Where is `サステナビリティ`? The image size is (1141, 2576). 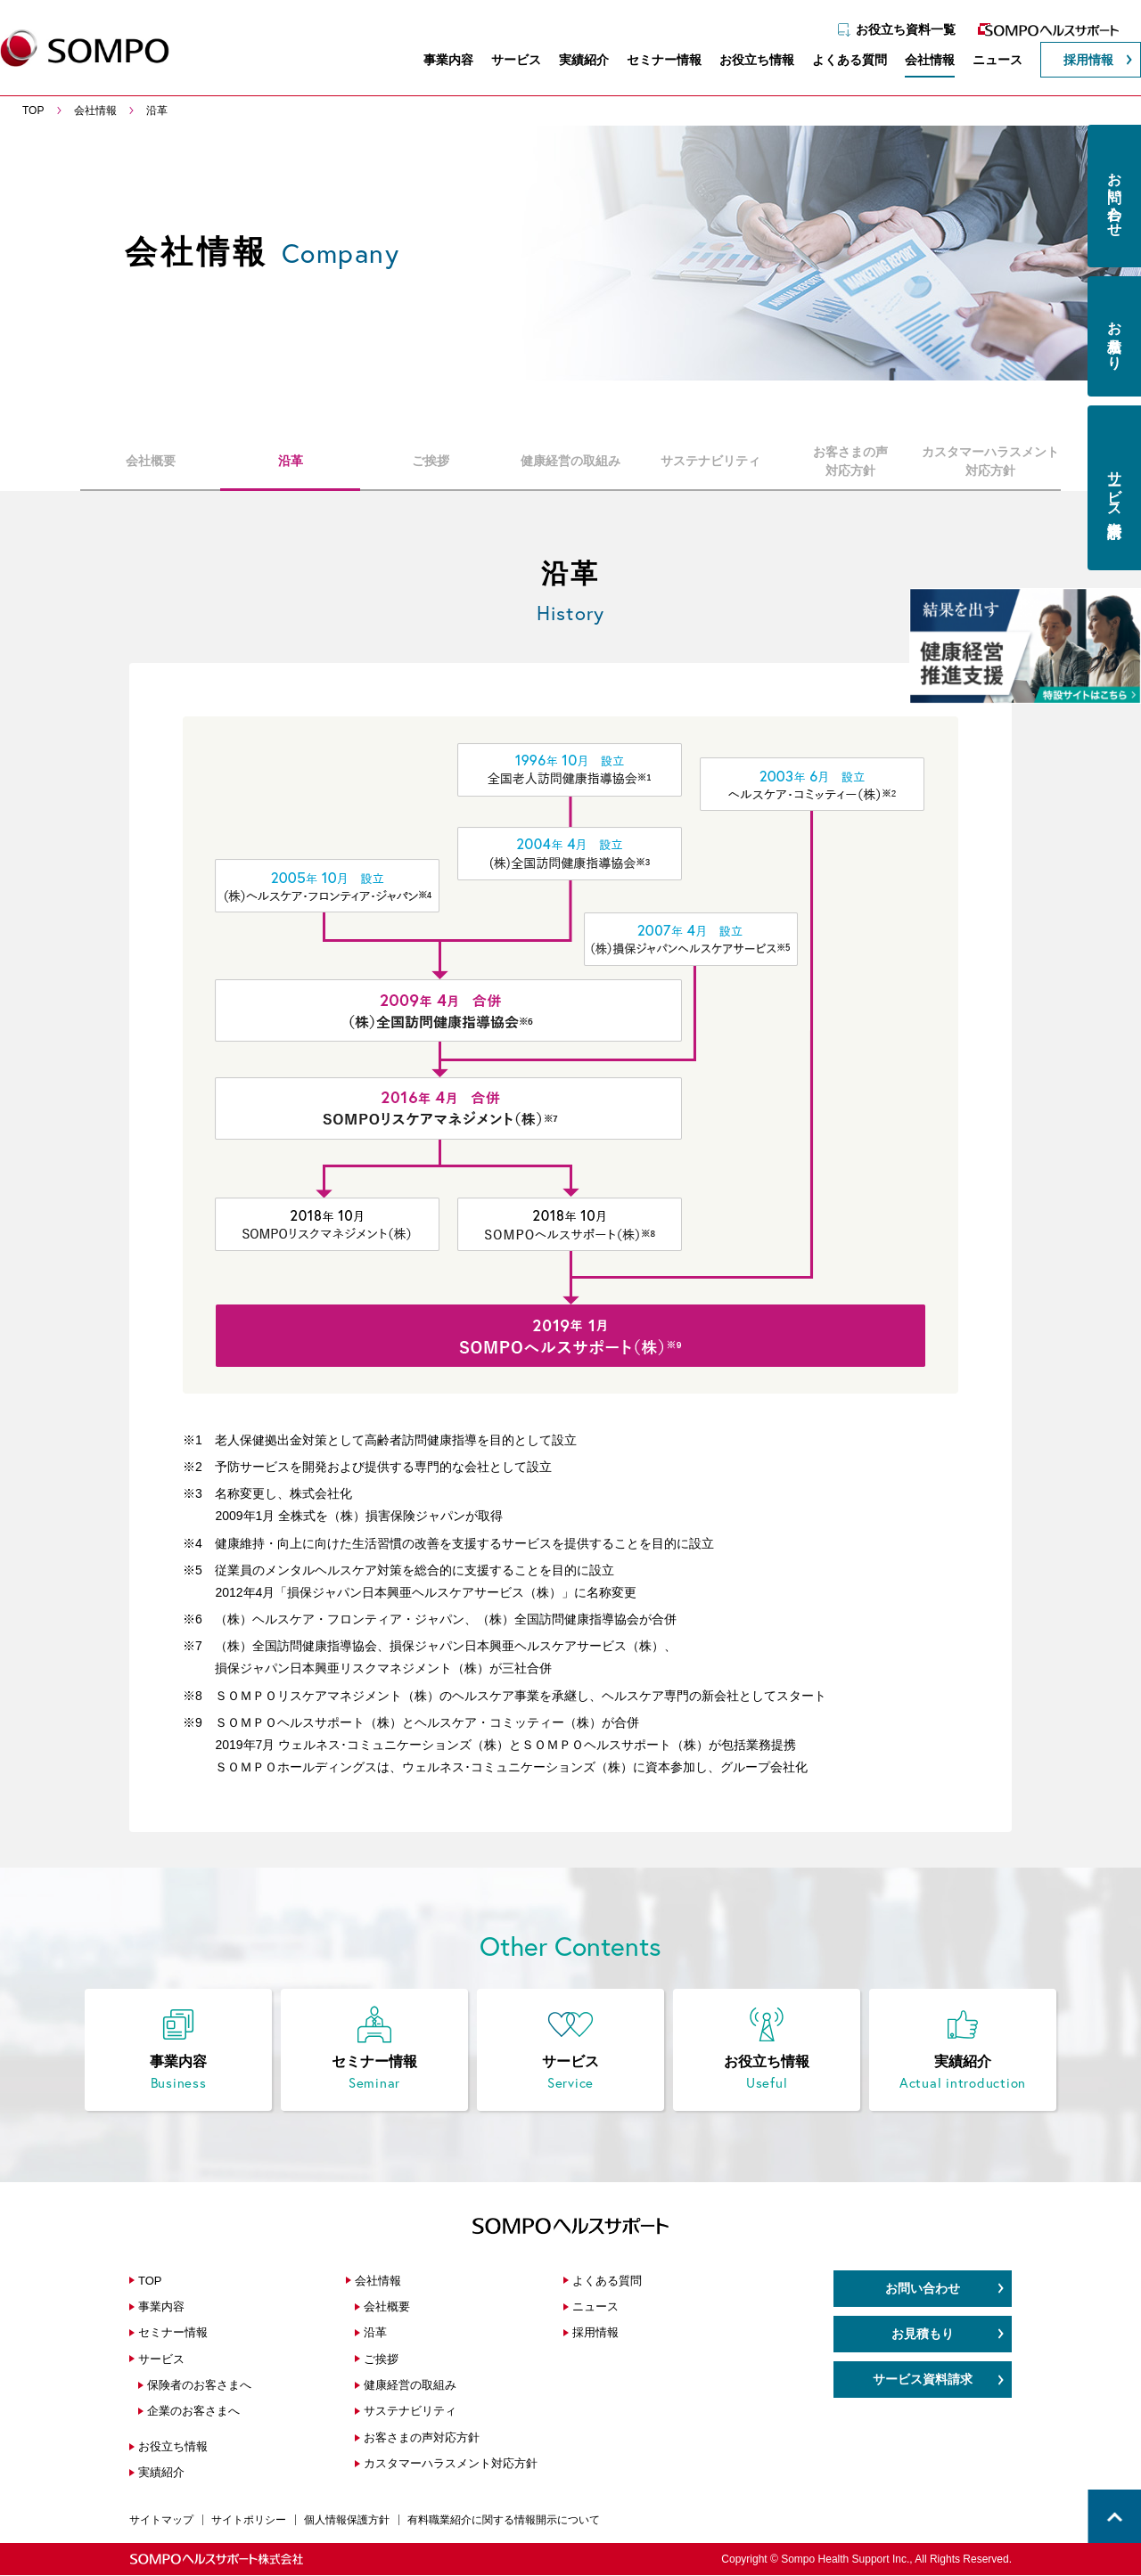
サステナビリティ is located at coordinates (710, 461).